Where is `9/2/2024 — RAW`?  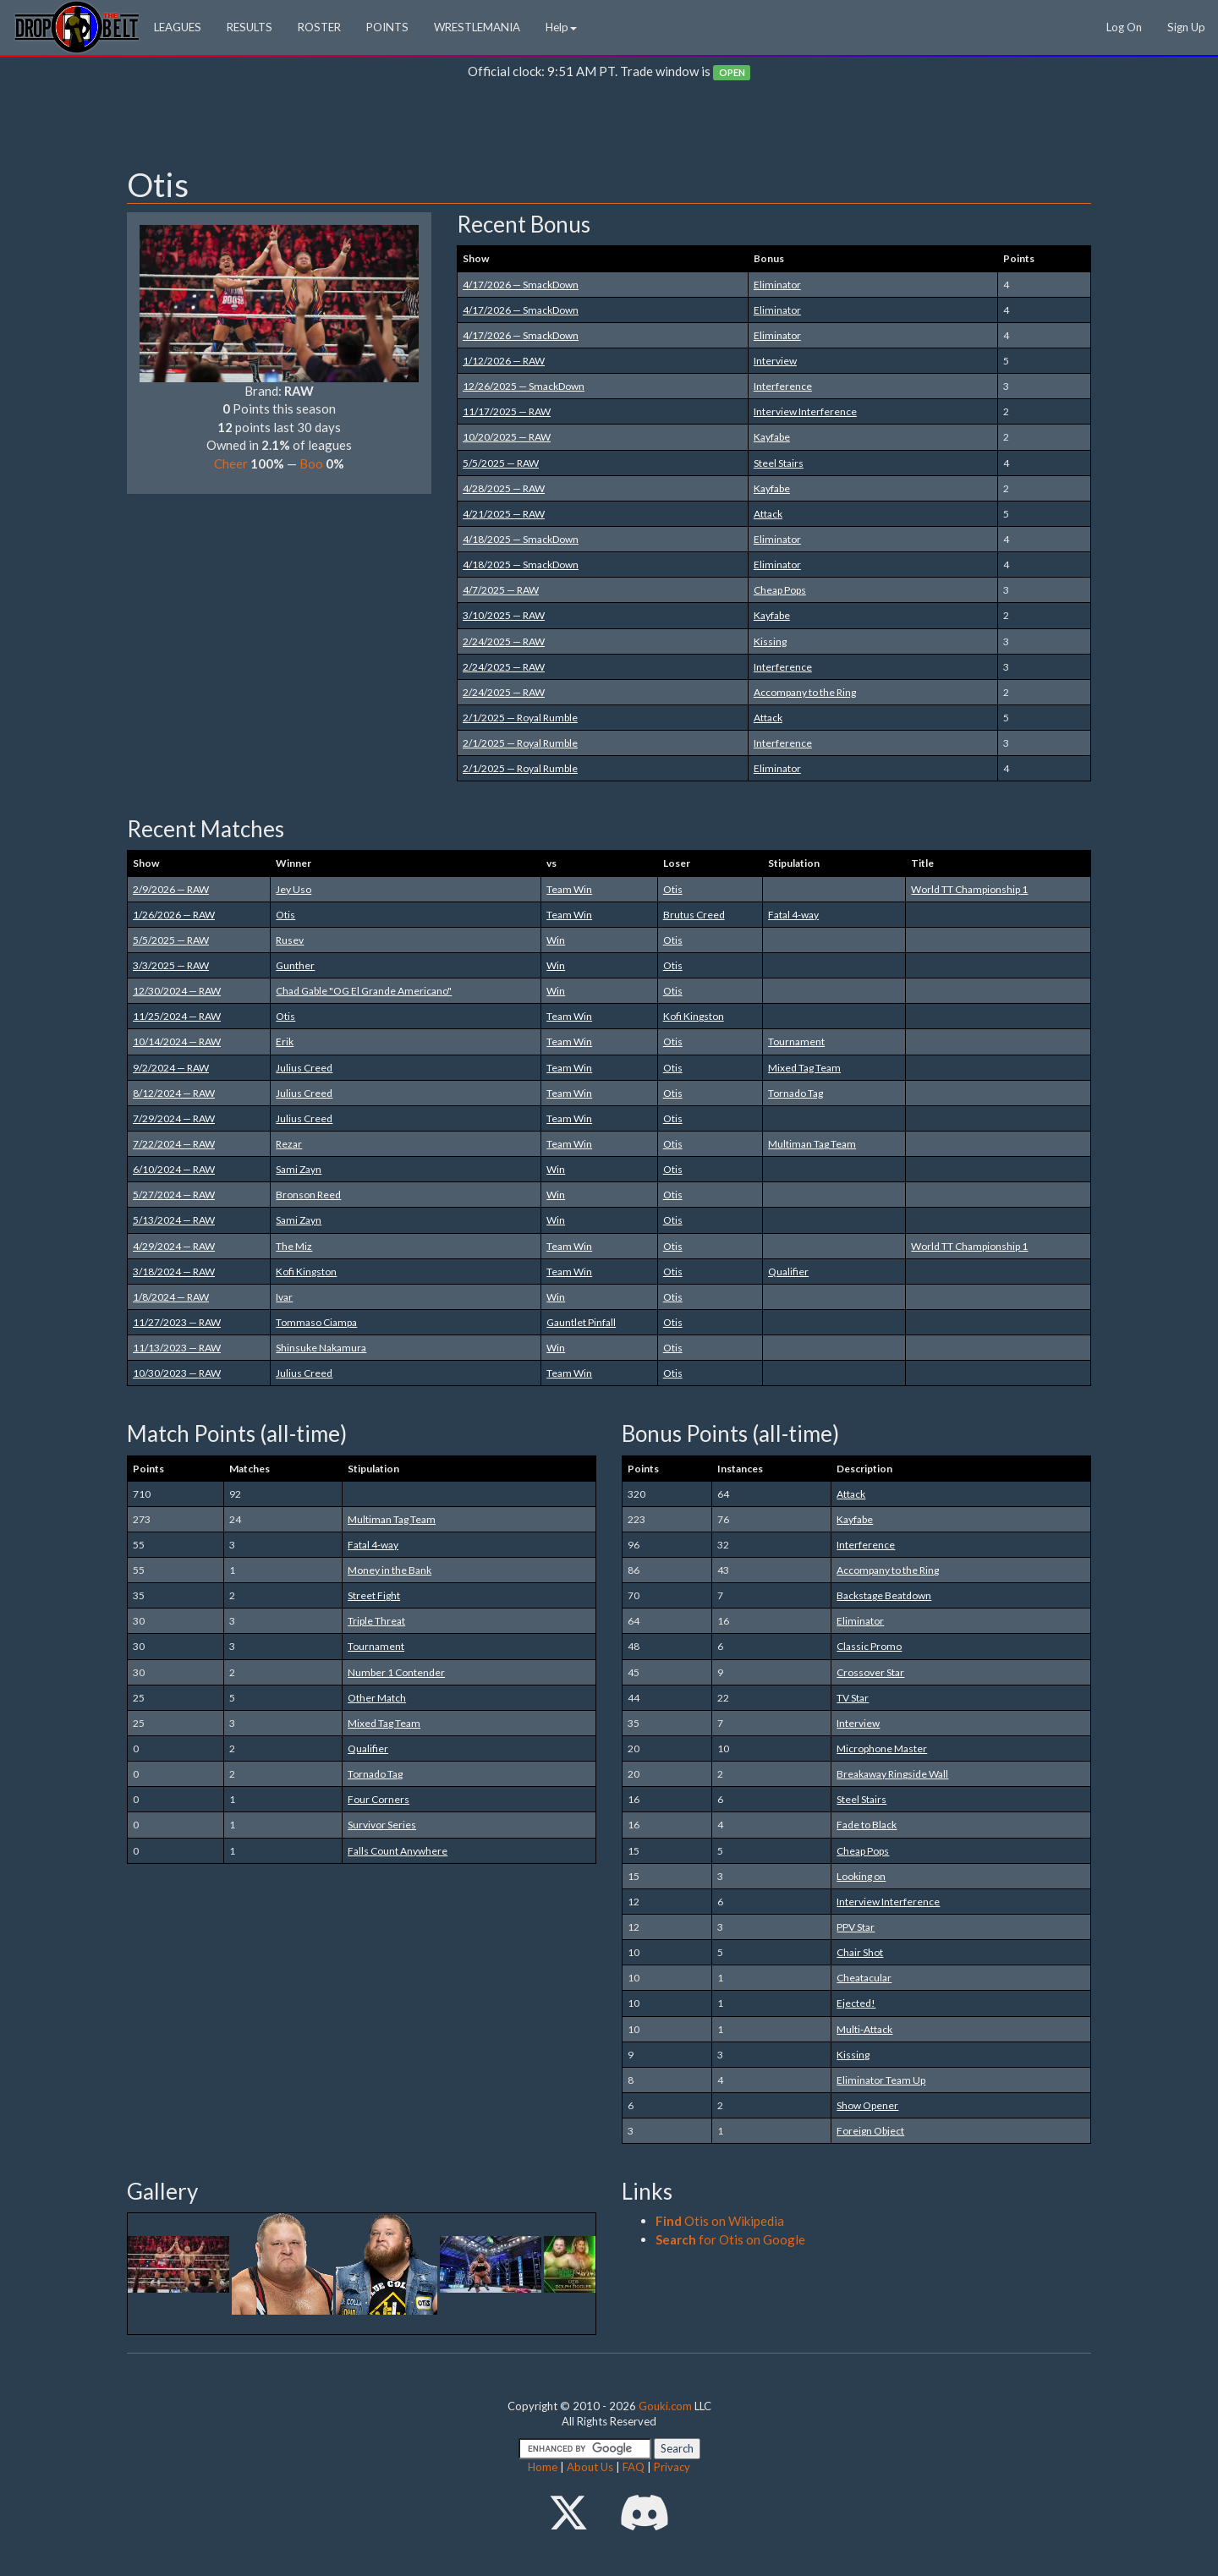
9/2/2024 — RAW is located at coordinates (171, 1067).